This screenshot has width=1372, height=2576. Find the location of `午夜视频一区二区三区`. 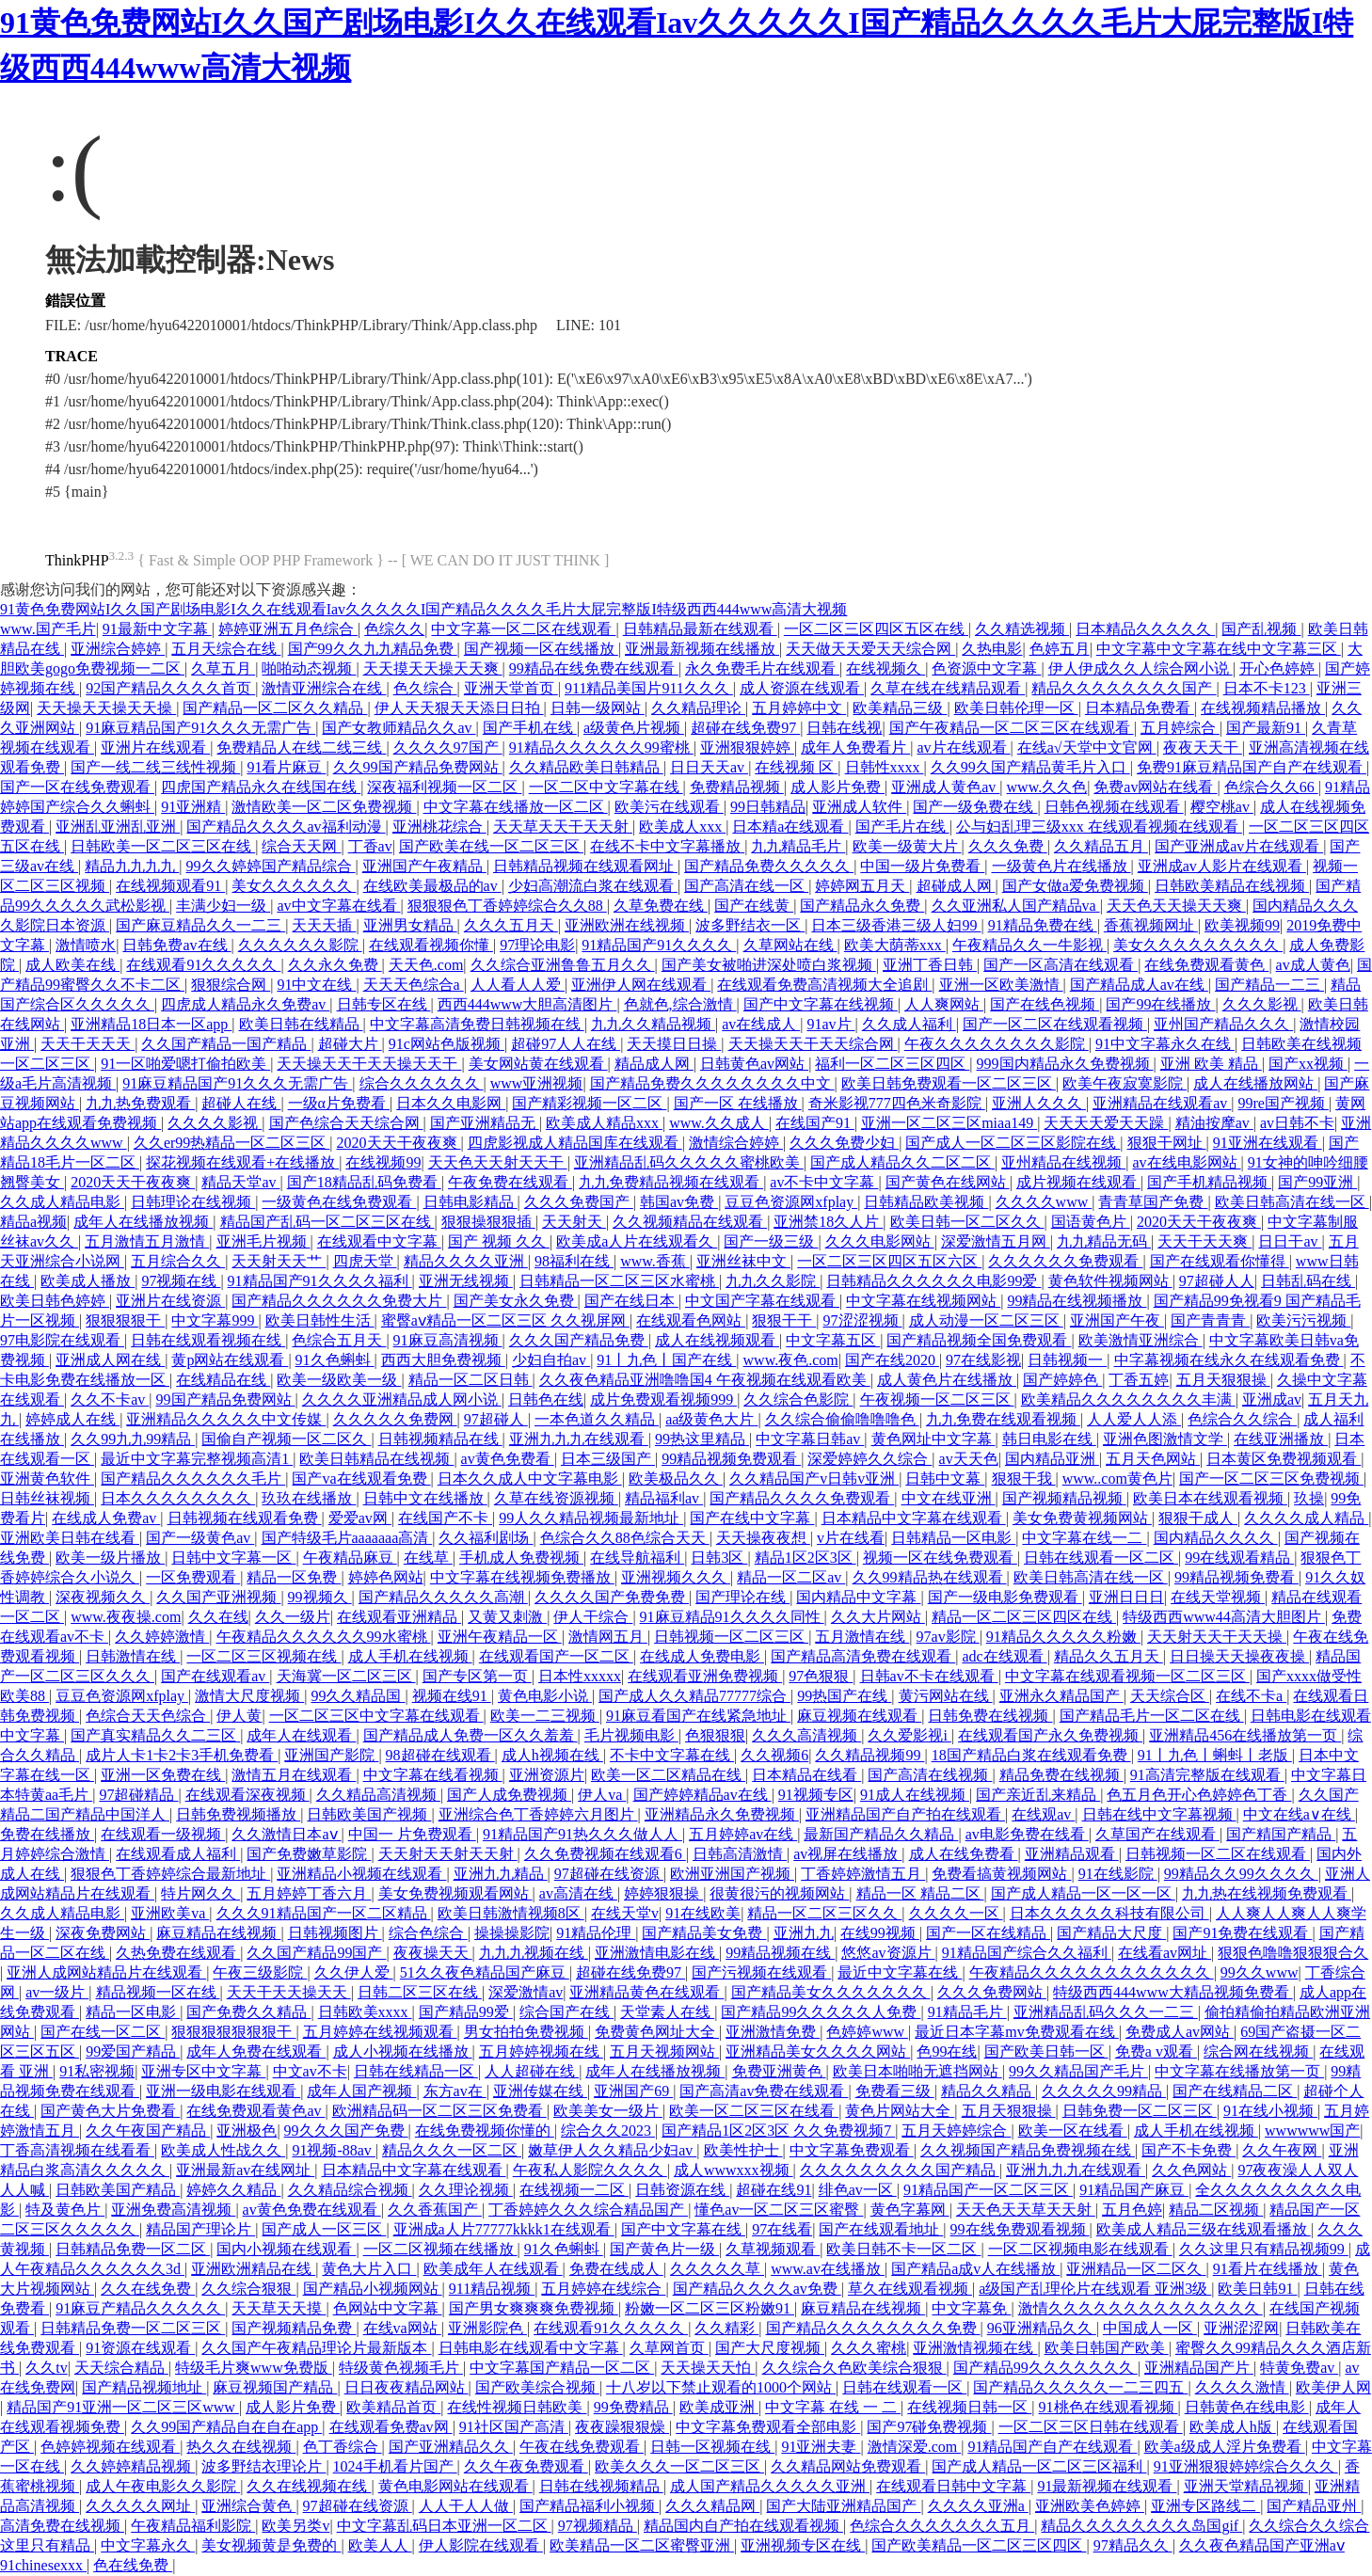

午夜视频一区二区三区 is located at coordinates (937, 1399).